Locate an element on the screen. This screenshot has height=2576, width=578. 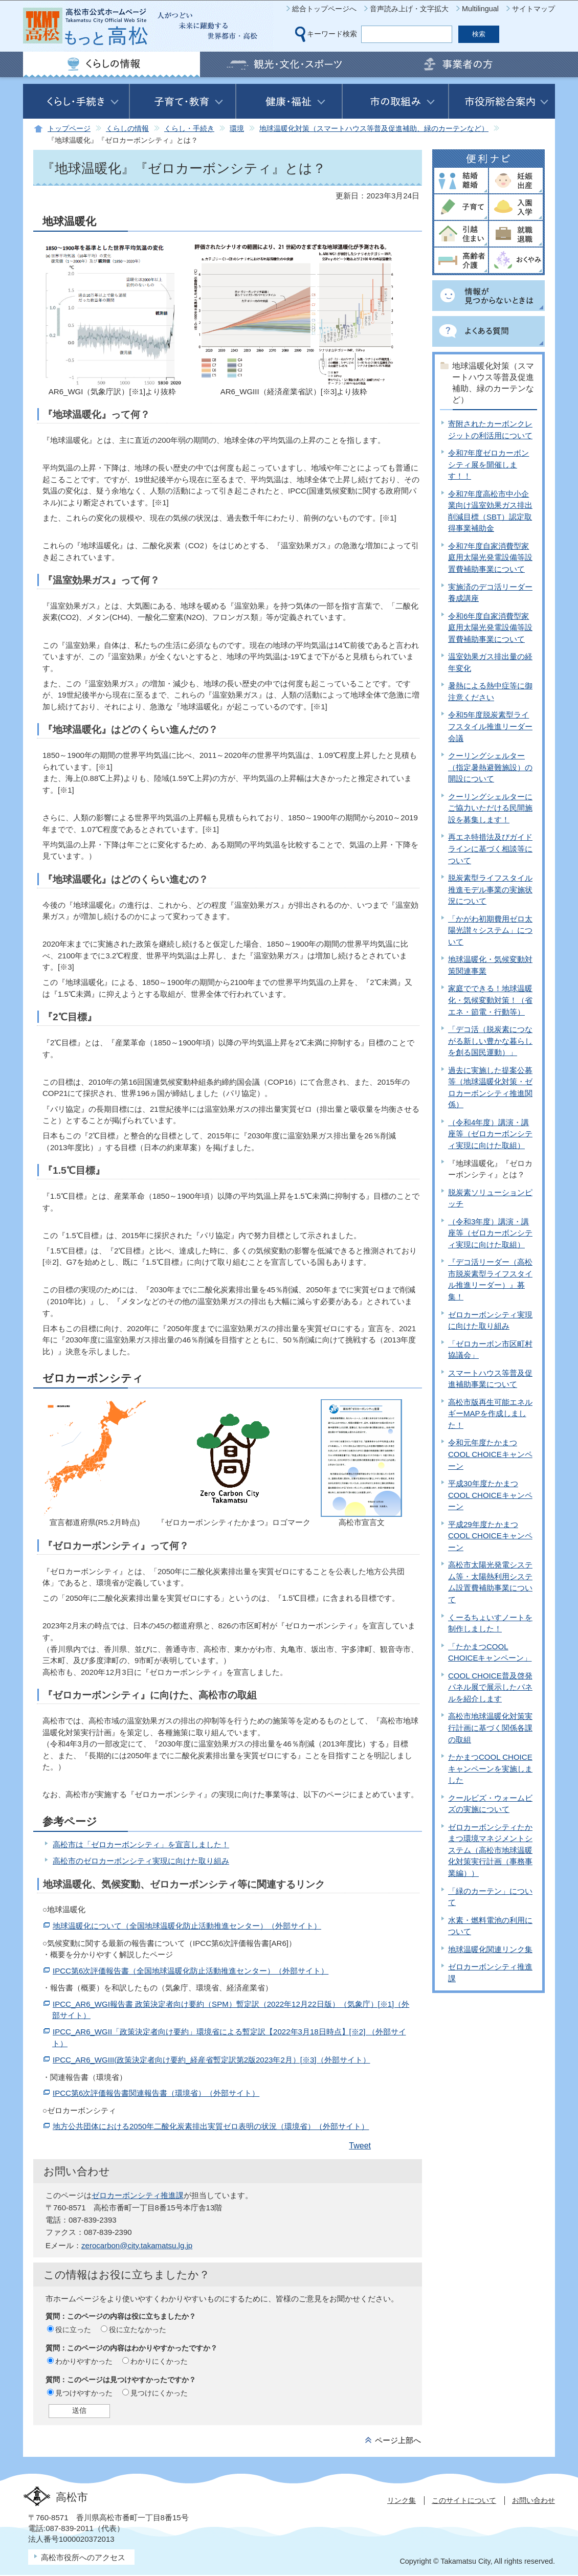
役に立った is located at coordinates (73, 2329).